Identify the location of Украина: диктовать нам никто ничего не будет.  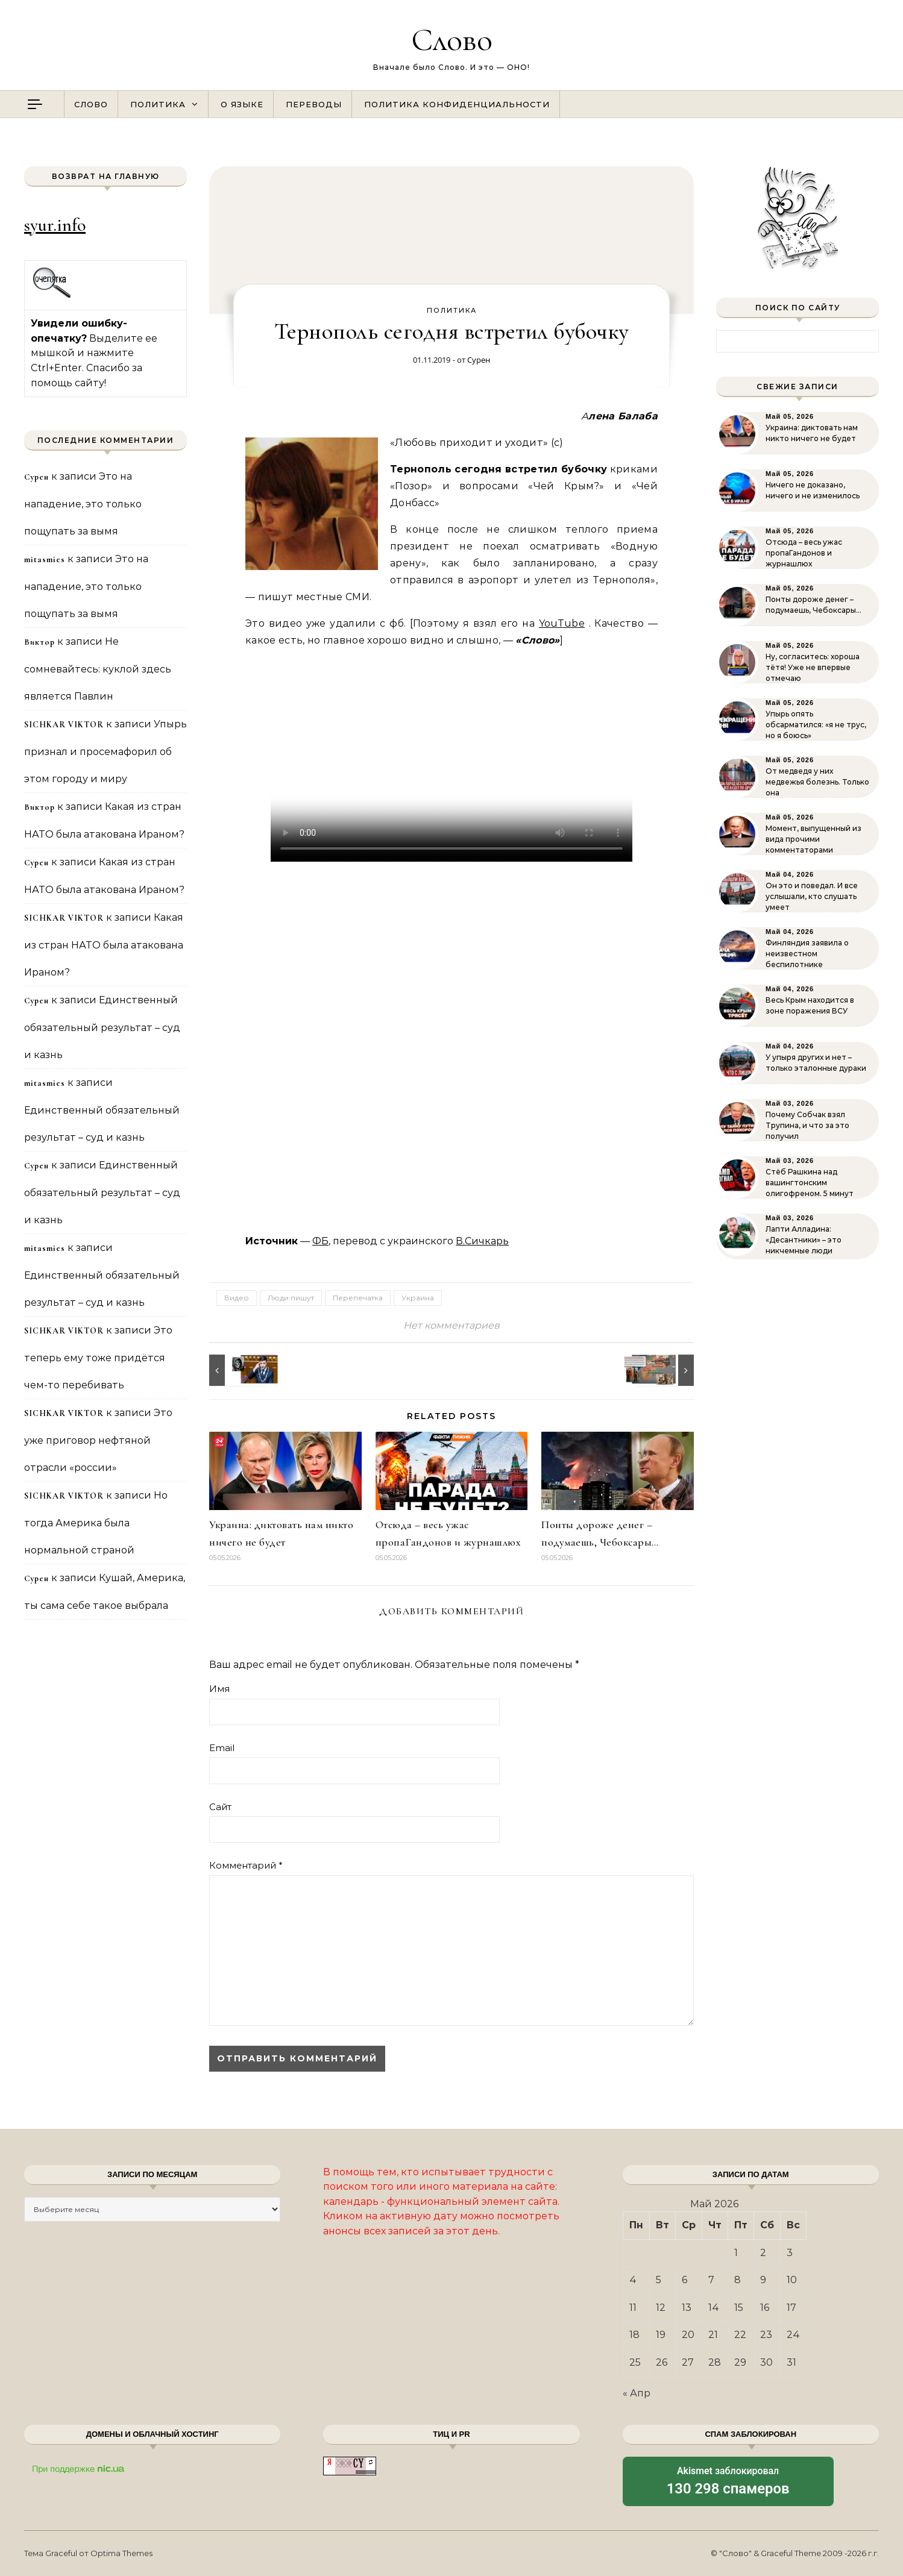
(812, 433).